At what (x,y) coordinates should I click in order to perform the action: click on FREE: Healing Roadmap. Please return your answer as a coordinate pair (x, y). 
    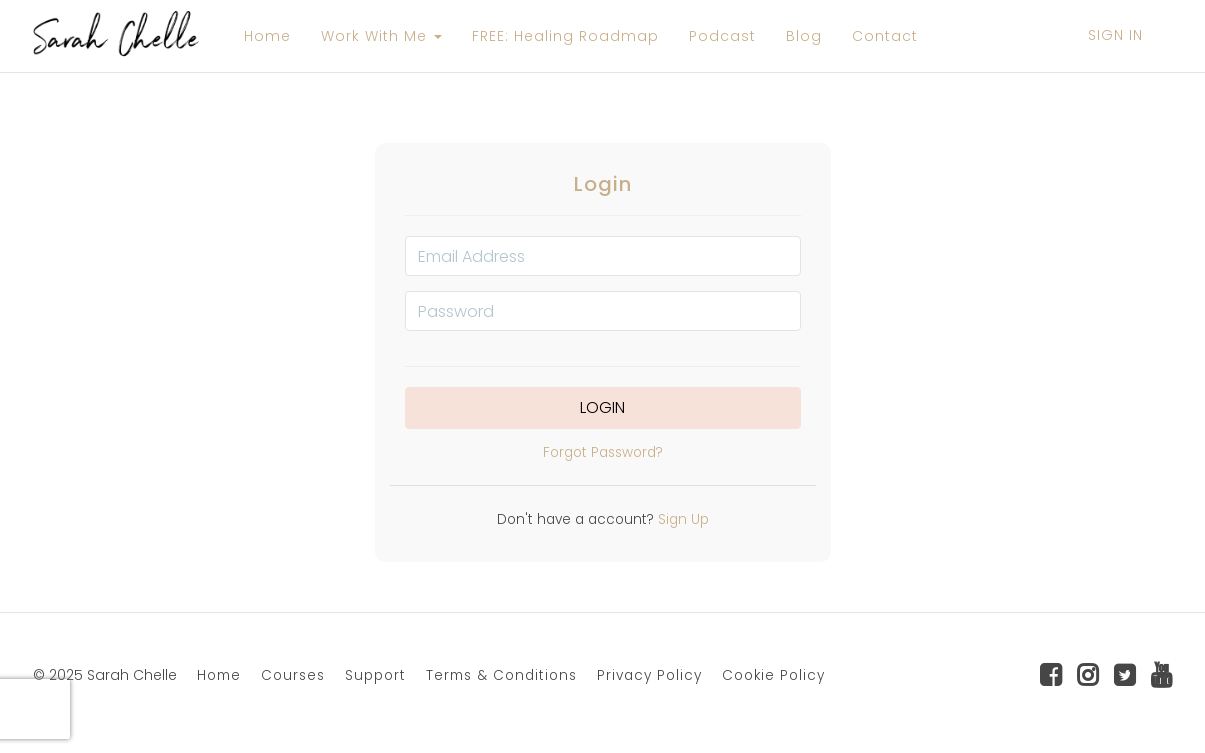
    Looking at the image, I should click on (565, 36).